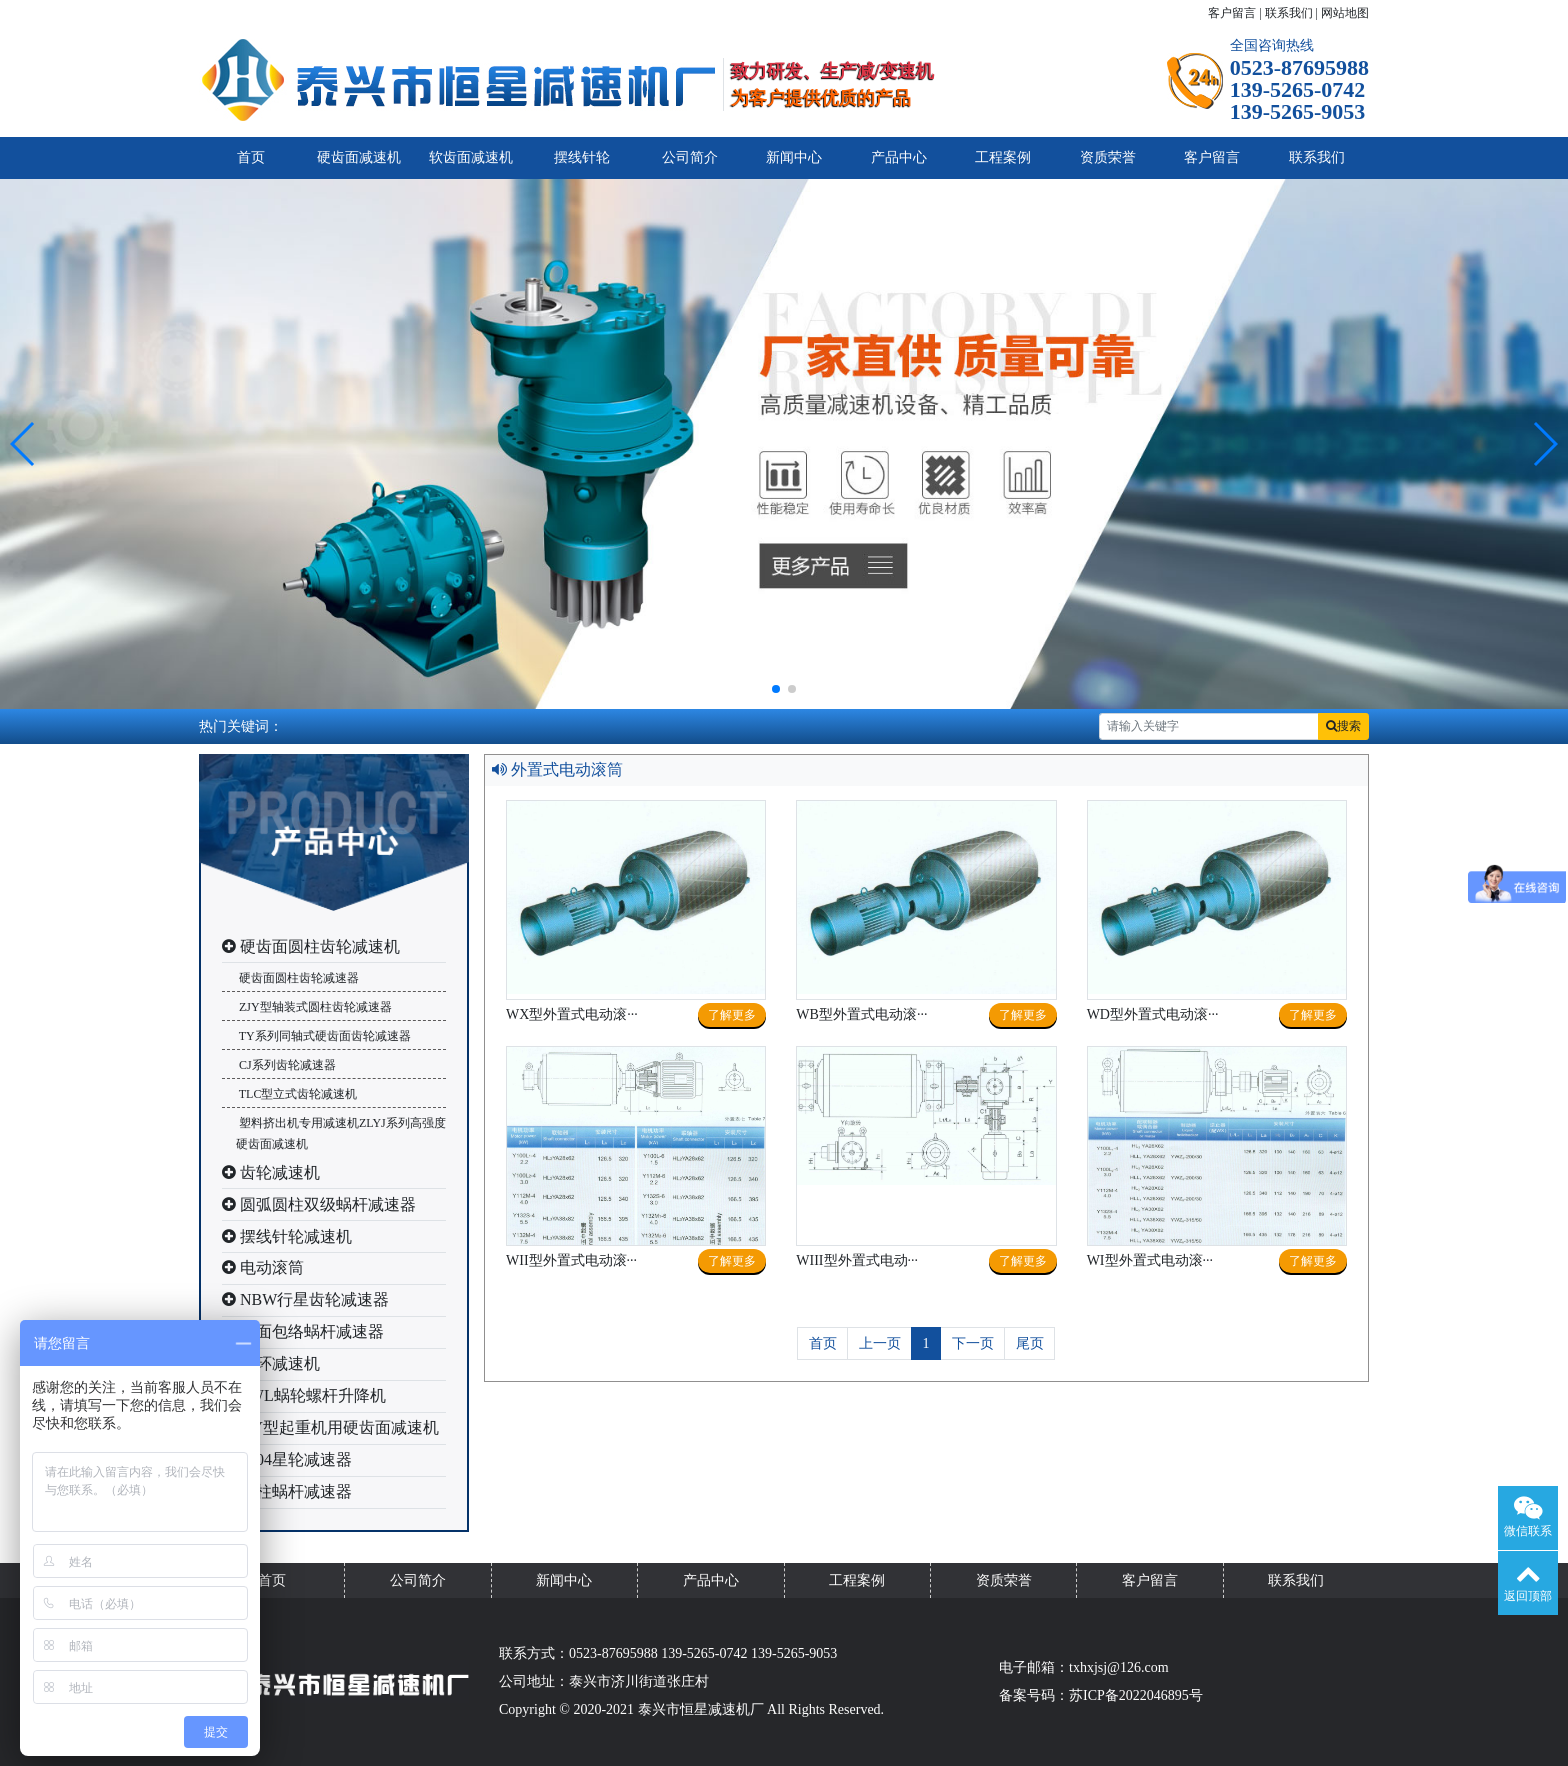  I want to click on TY系列同轴式硬齿面齿轮减速器, so click(323, 1036).